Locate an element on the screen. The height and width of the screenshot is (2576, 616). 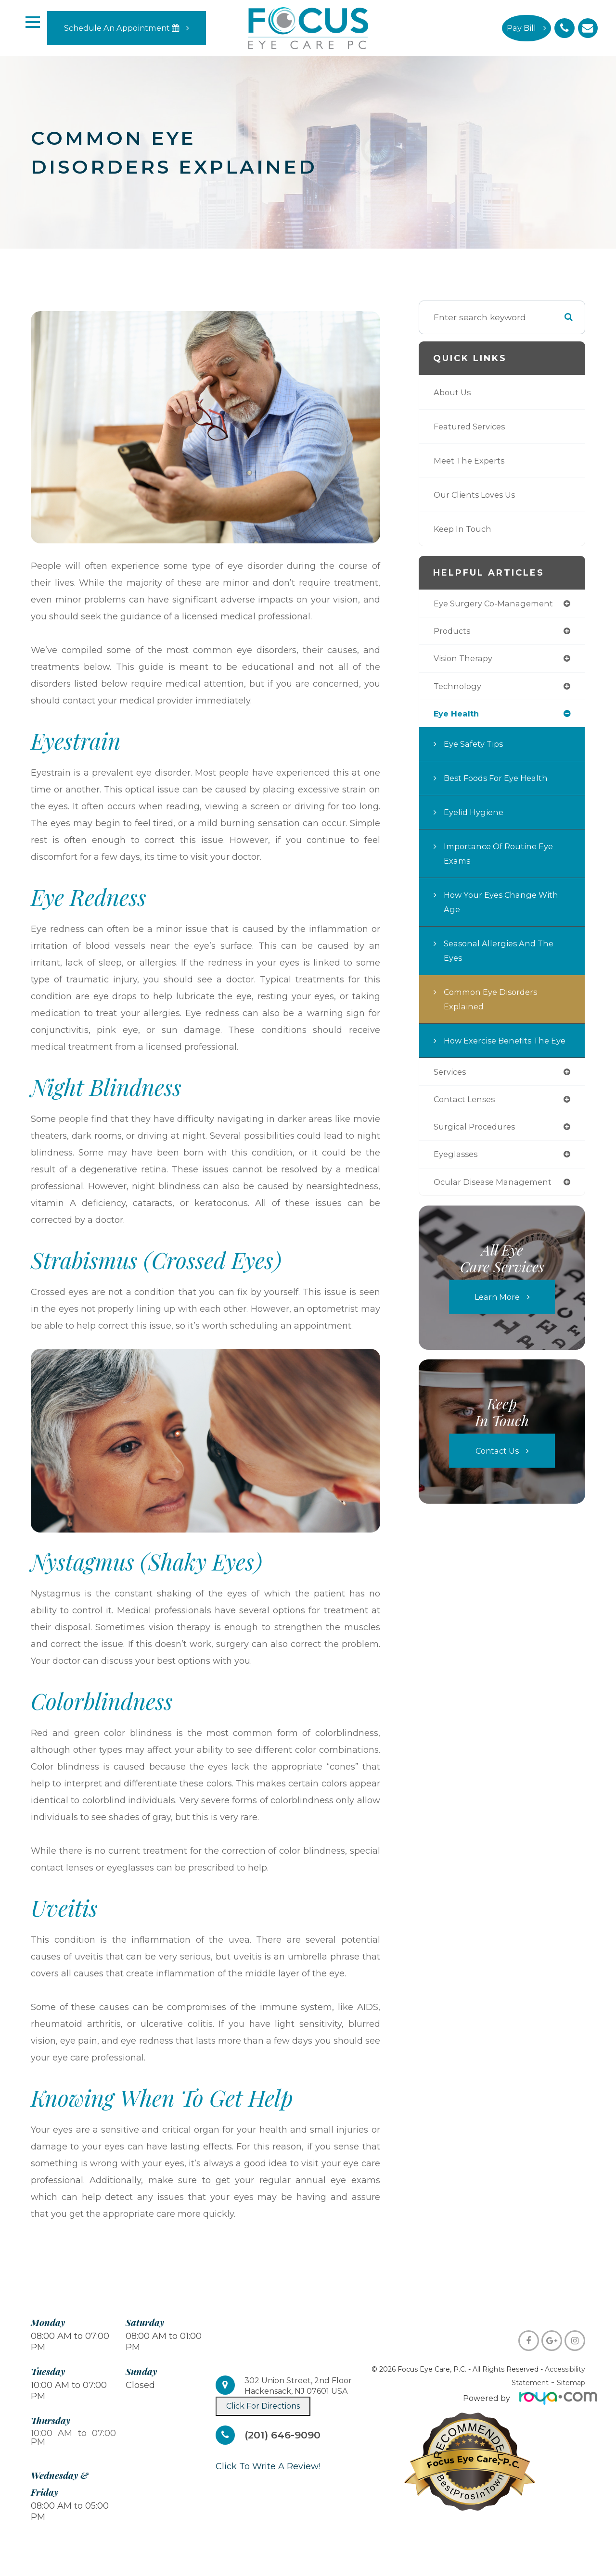
Click For Directions is located at coordinates (263, 2406).